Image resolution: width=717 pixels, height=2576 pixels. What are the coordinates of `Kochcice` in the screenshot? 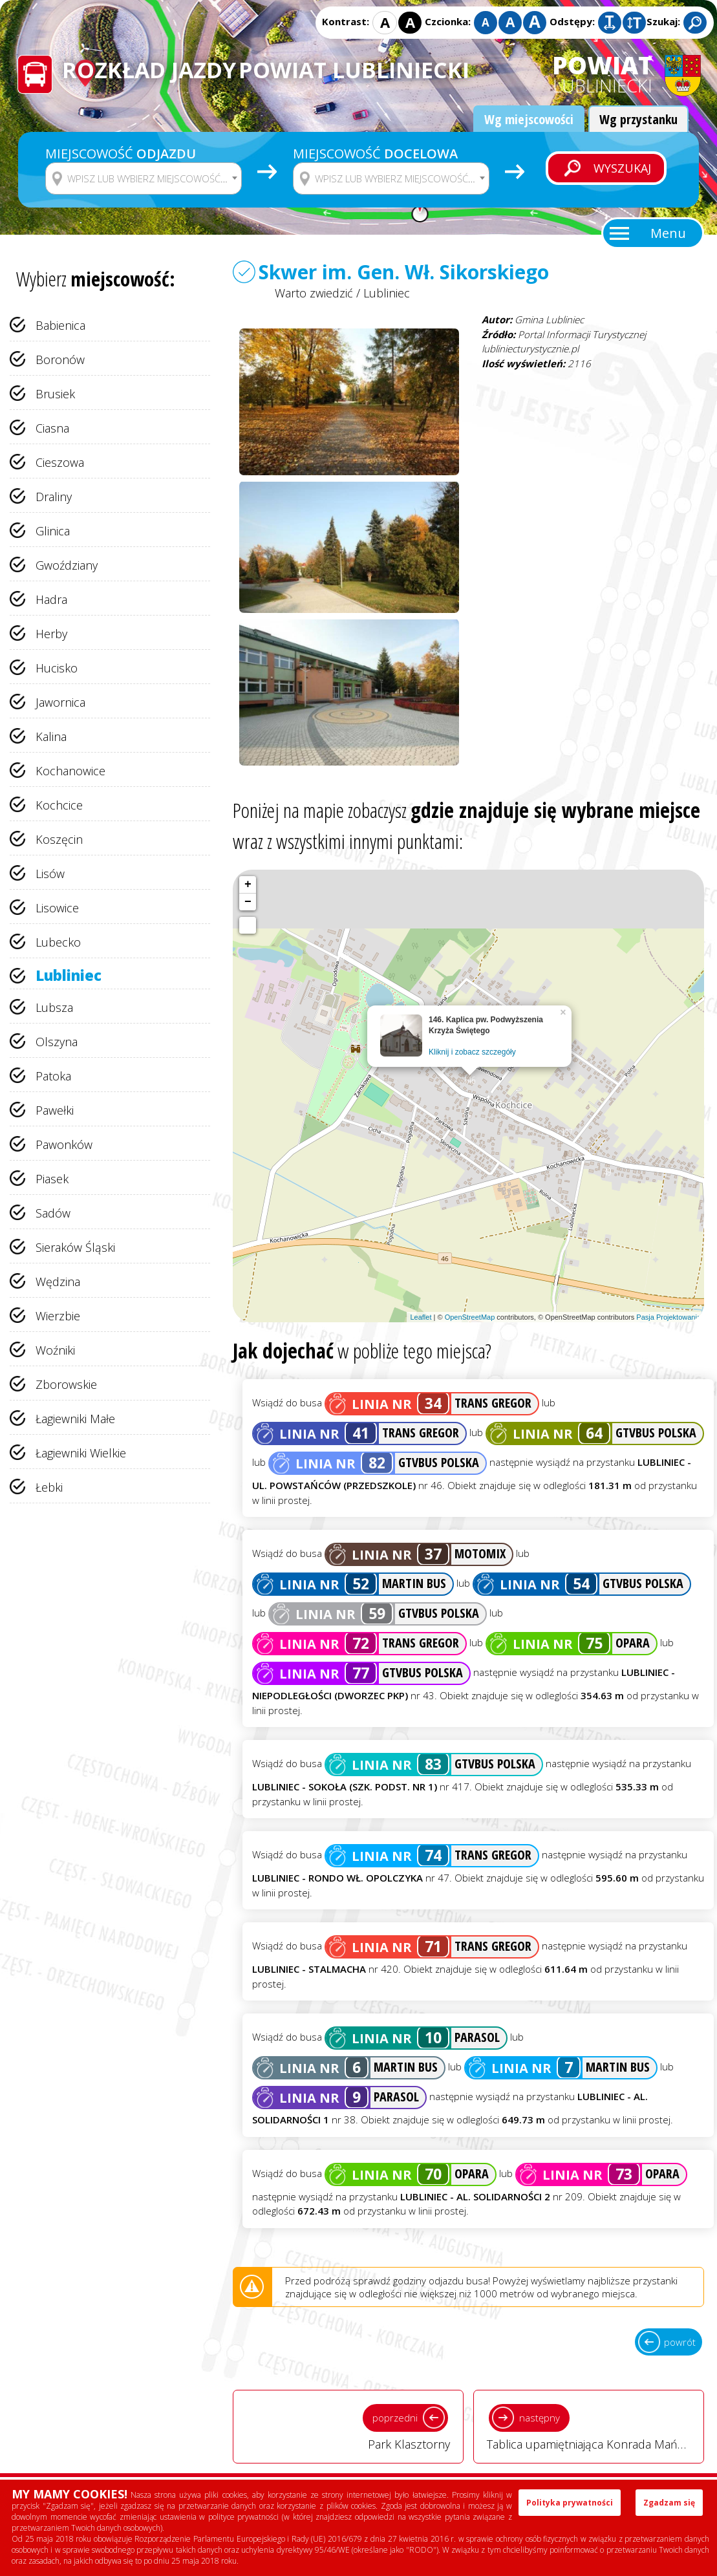 It's located at (59, 805).